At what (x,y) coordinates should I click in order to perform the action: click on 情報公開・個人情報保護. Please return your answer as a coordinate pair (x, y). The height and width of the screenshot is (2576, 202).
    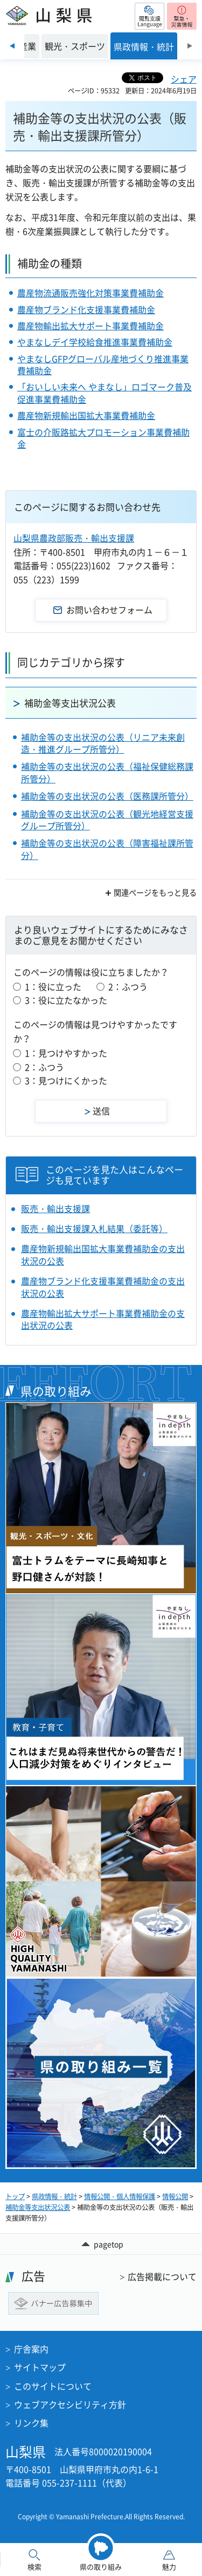
    Looking at the image, I should click on (119, 2196).